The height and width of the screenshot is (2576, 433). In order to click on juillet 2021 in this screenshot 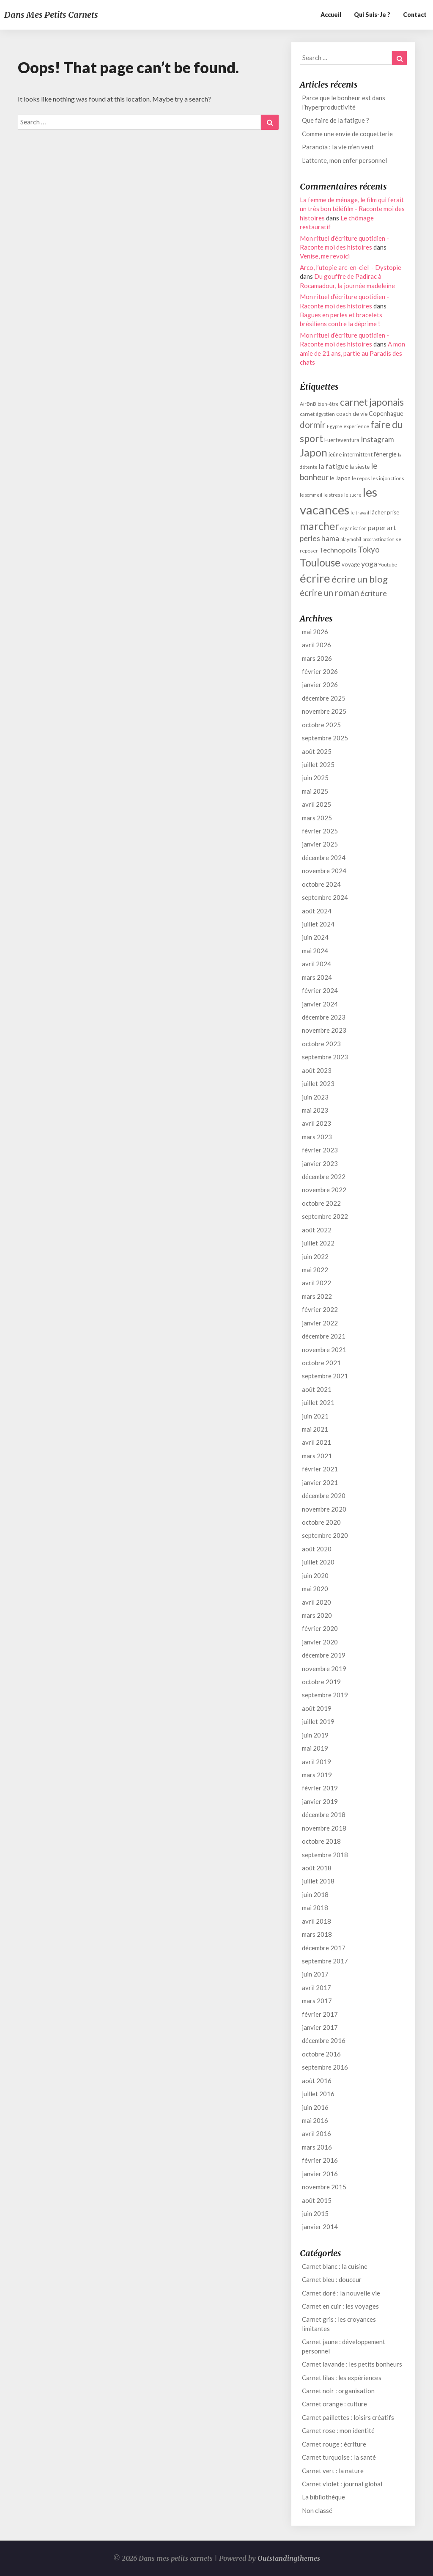, I will do `click(318, 1402)`.